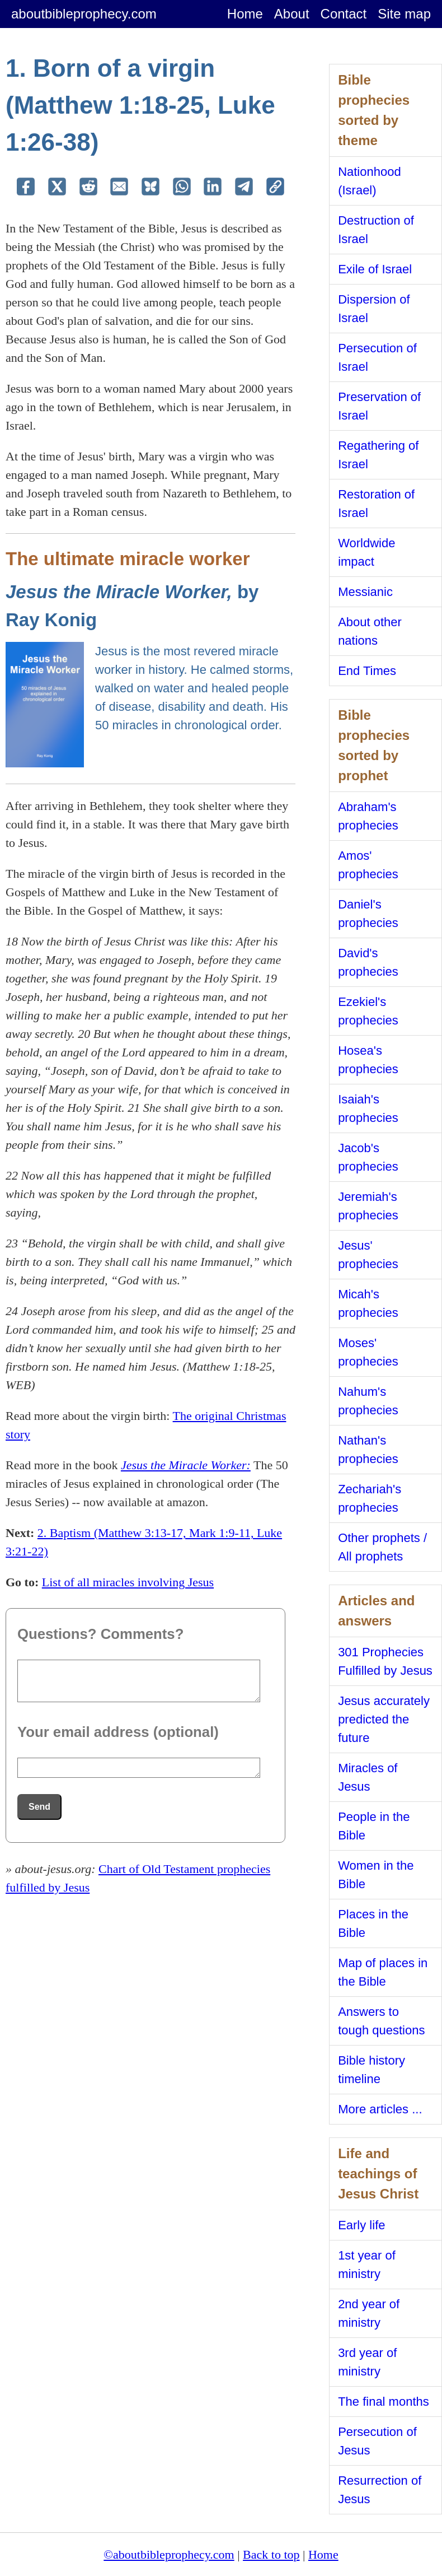 Image resolution: width=442 pixels, height=2576 pixels. I want to click on Back to top, so click(271, 2554).